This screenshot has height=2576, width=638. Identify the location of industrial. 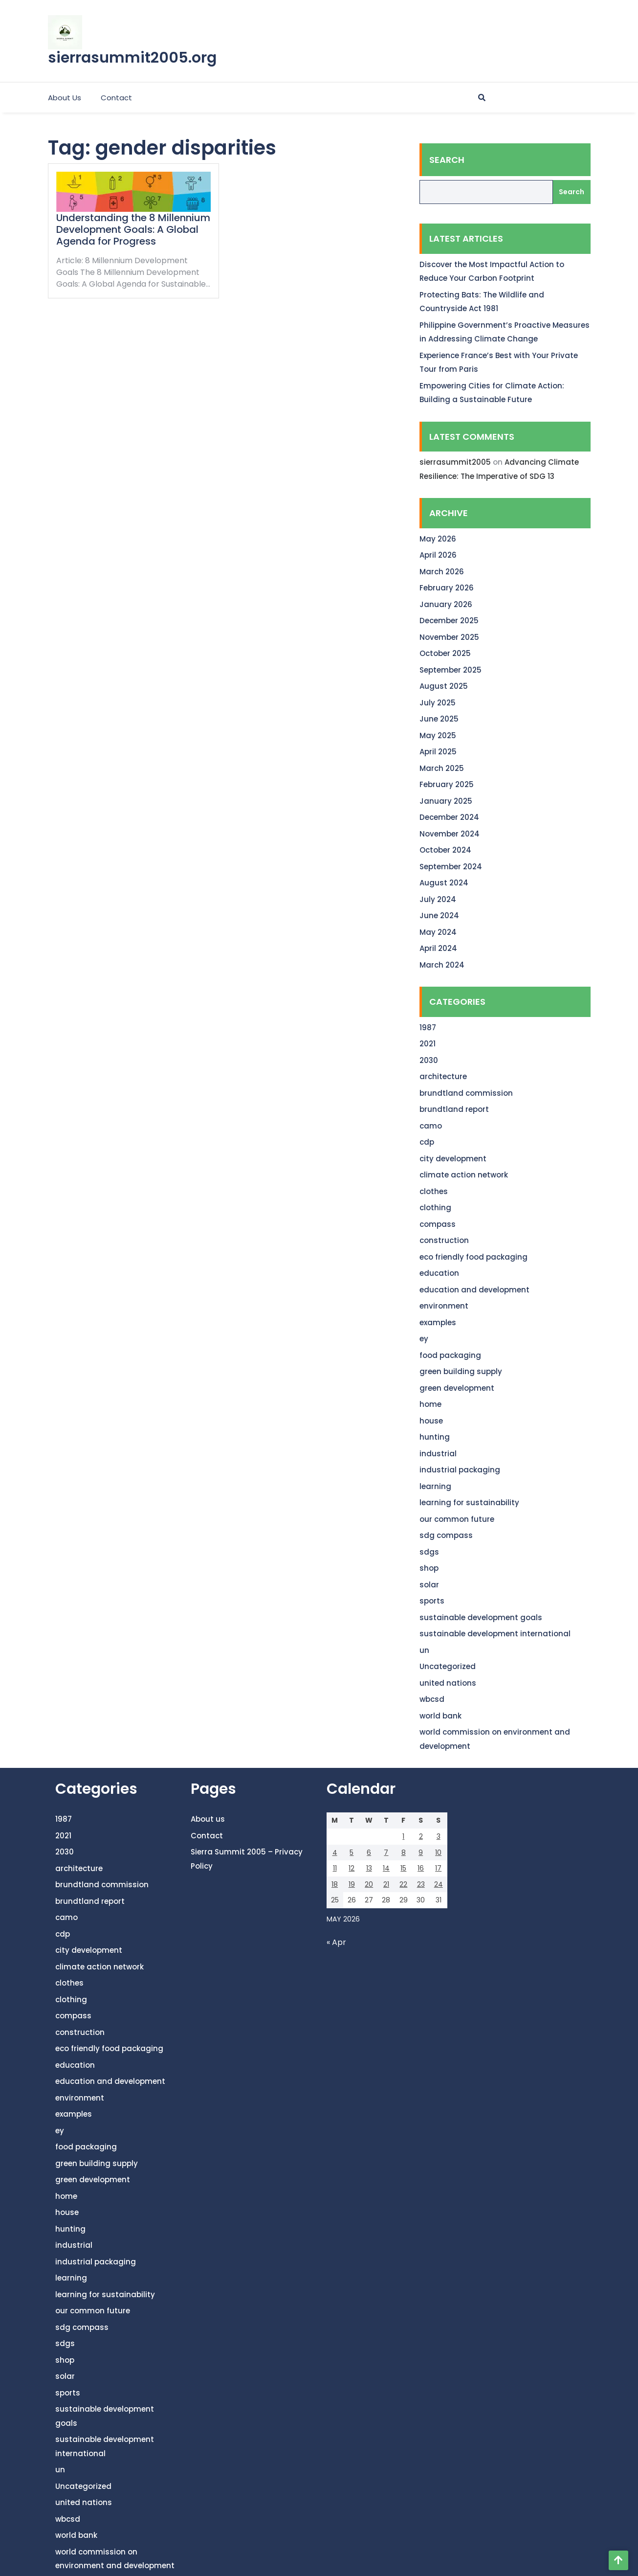
(438, 1453).